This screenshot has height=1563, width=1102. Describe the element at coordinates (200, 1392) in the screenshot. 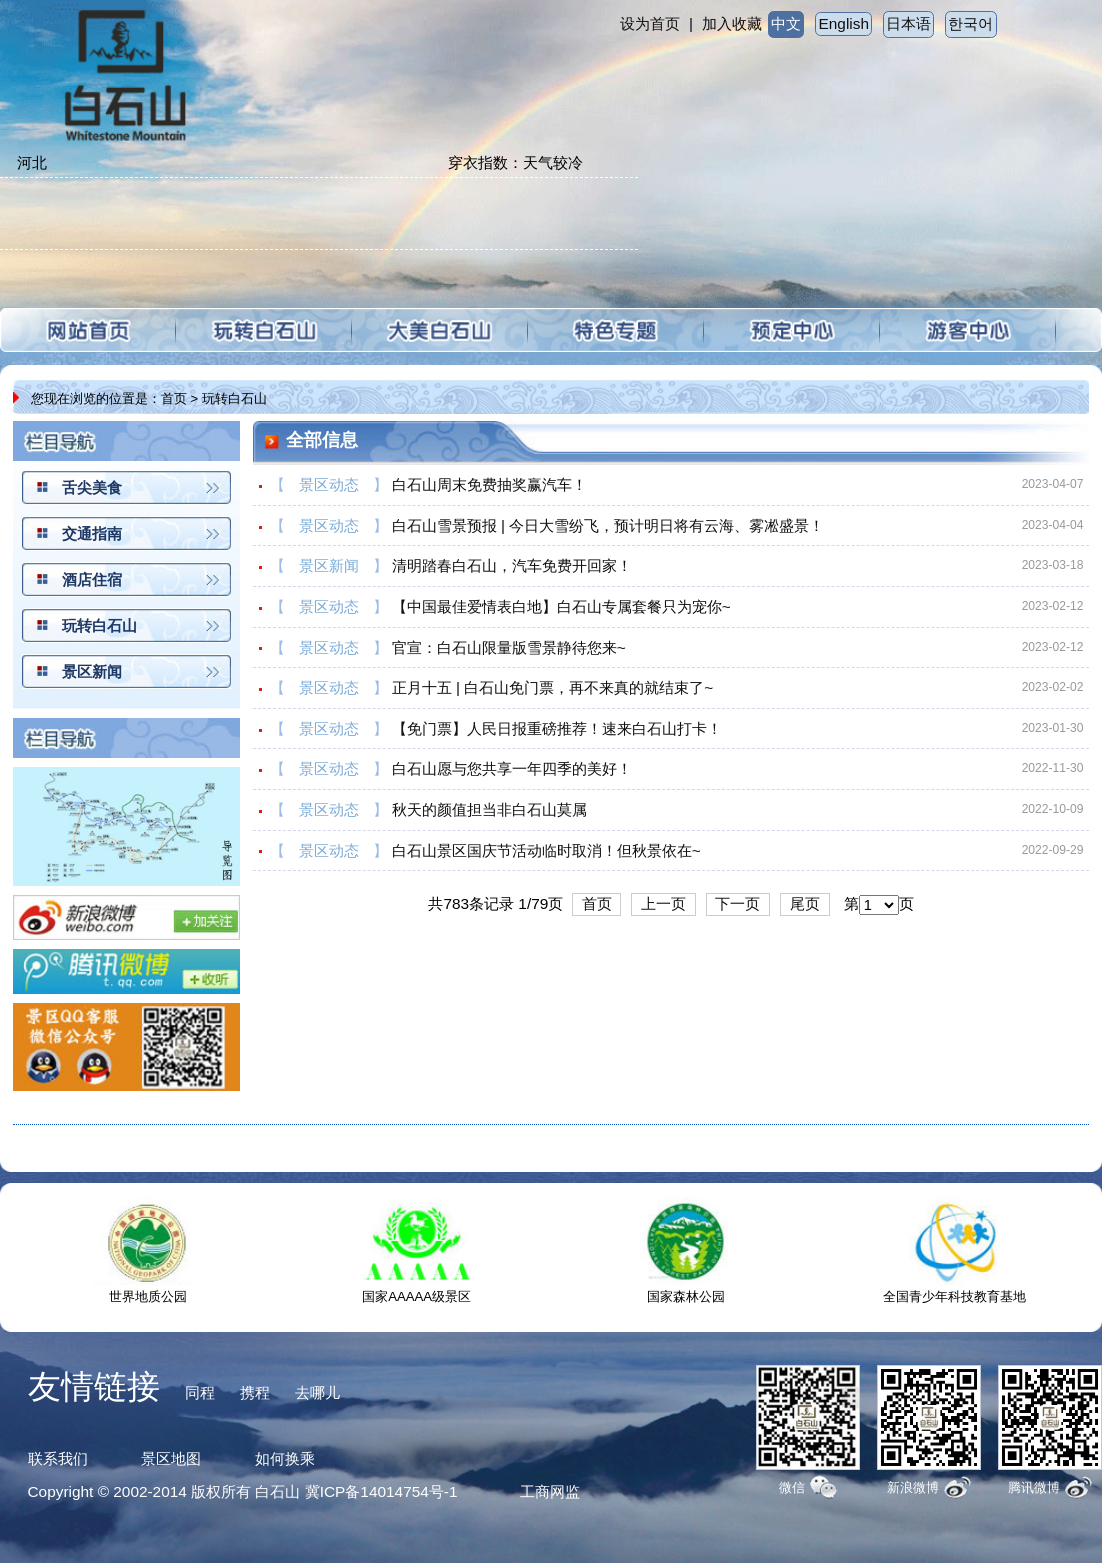

I see `同程` at that location.